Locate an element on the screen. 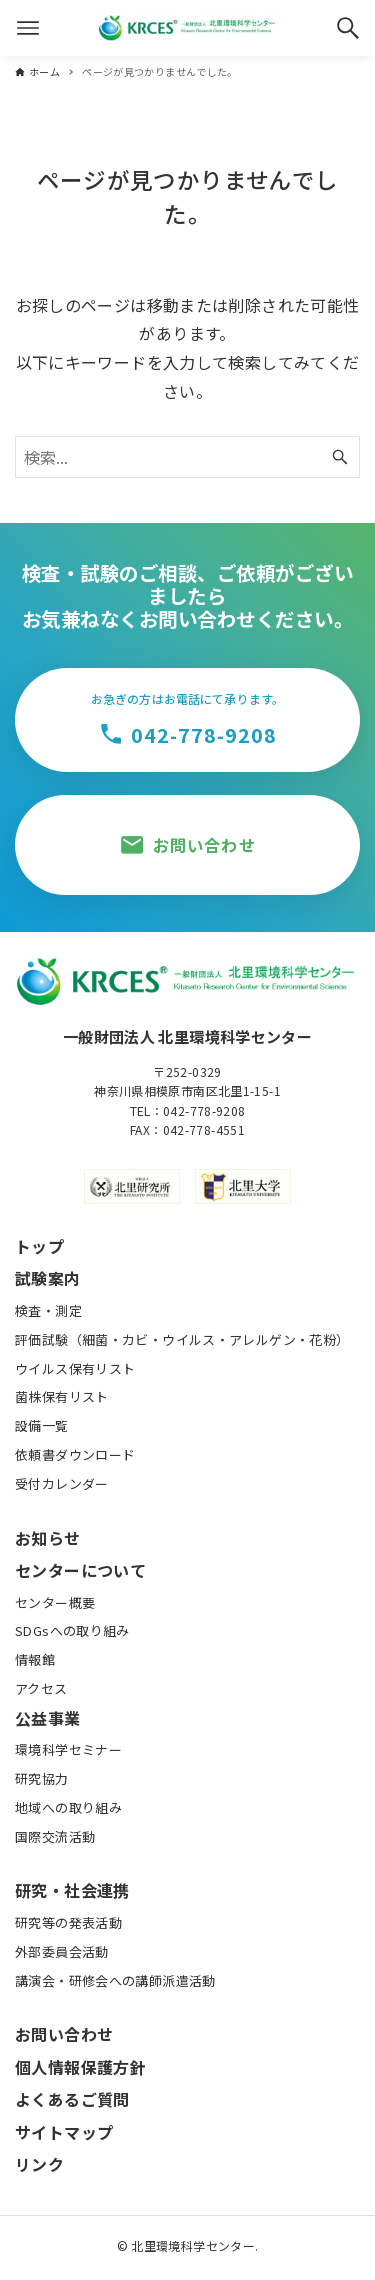 This screenshot has width=375, height=2280. 個人情報保護方針 is located at coordinates (80, 2067).